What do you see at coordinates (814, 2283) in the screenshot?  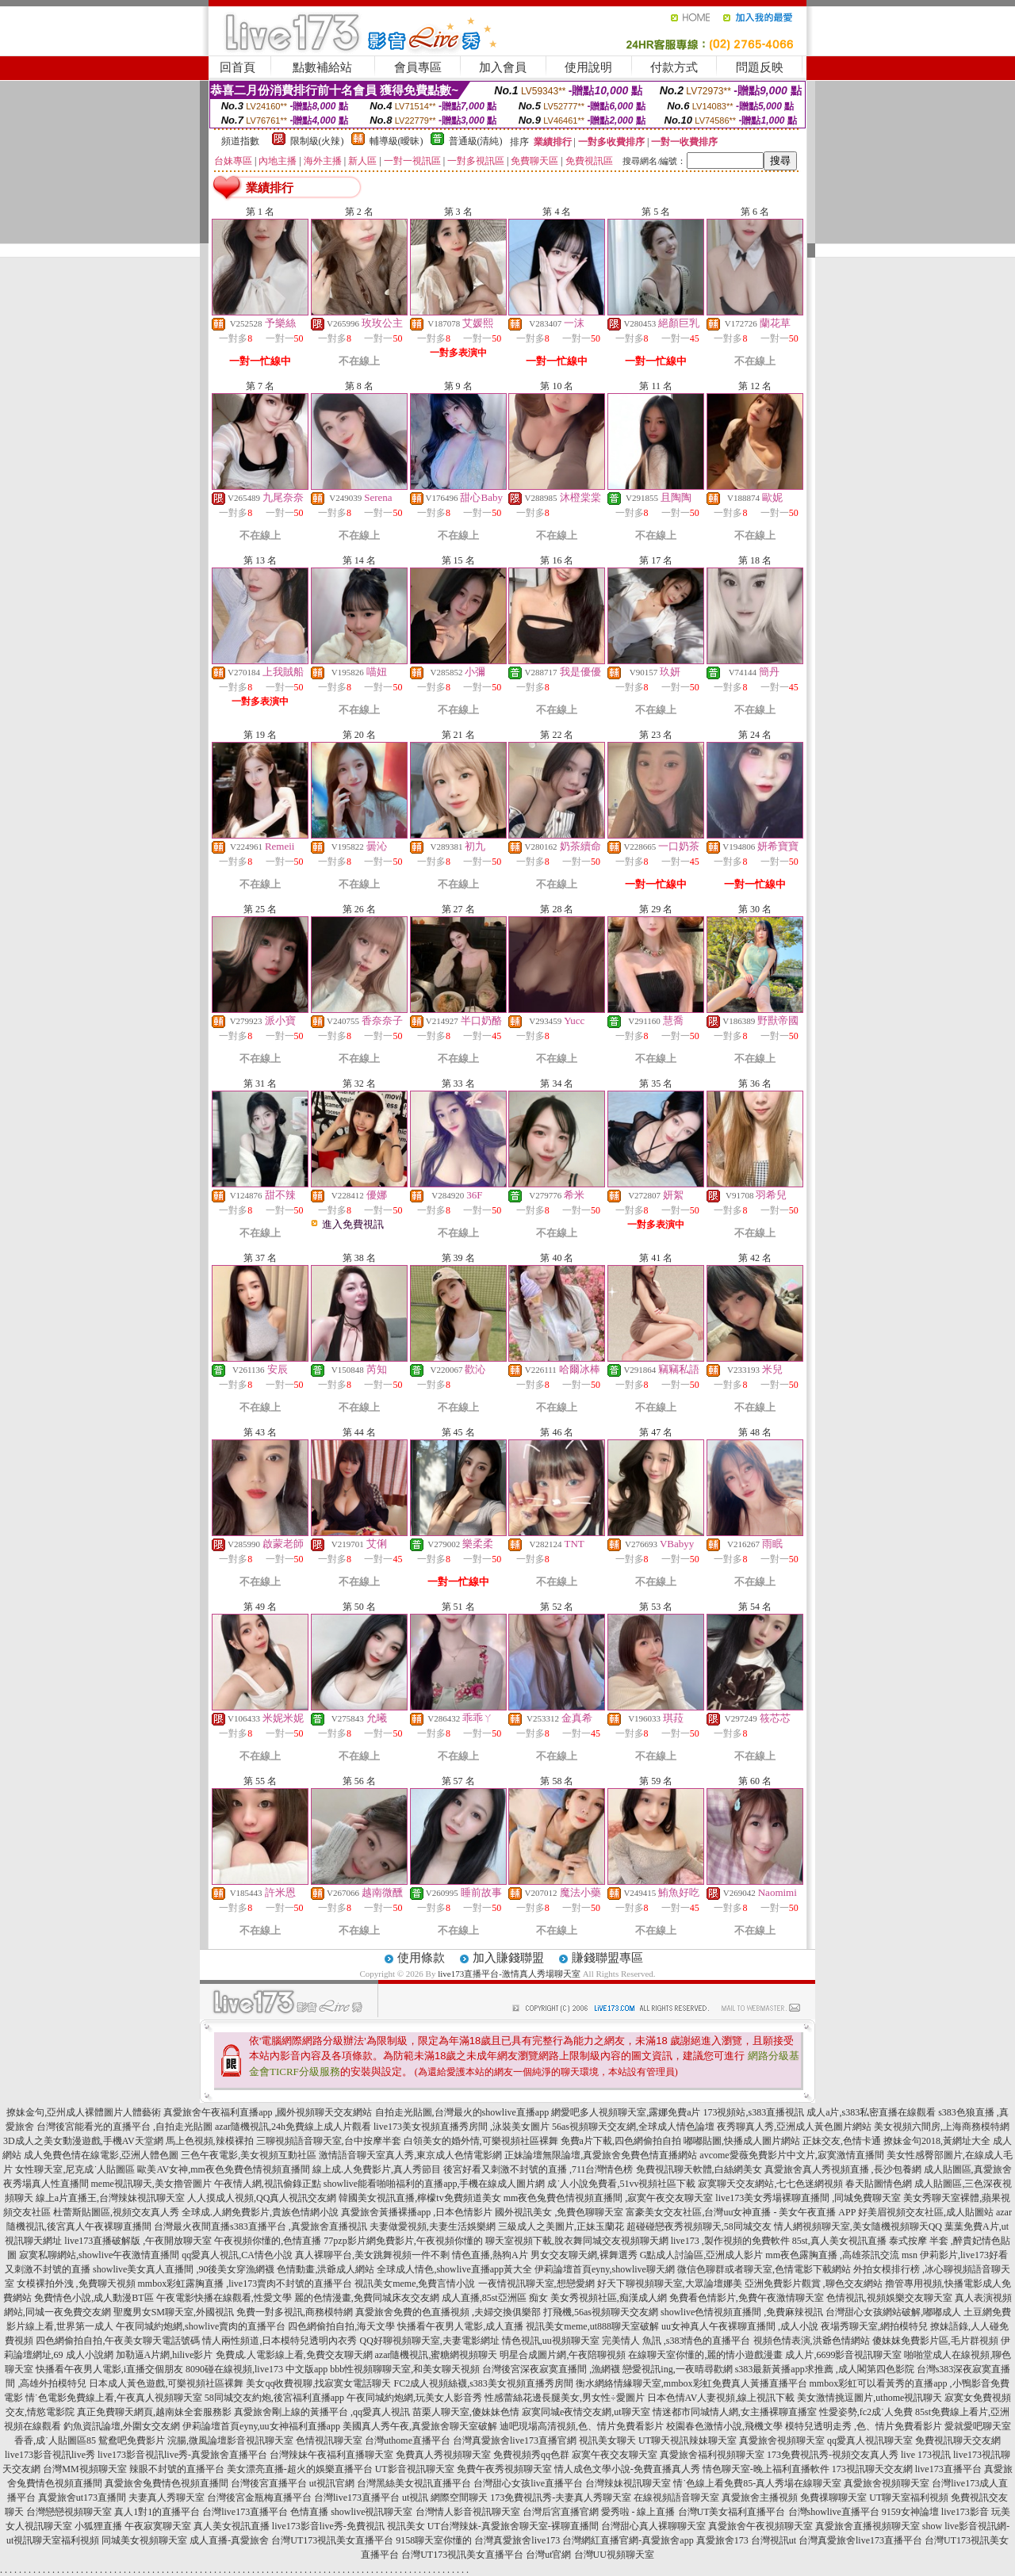 I see `亞洲免費影片觀賞 ,聊色交友網站` at bounding box center [814, 2283].